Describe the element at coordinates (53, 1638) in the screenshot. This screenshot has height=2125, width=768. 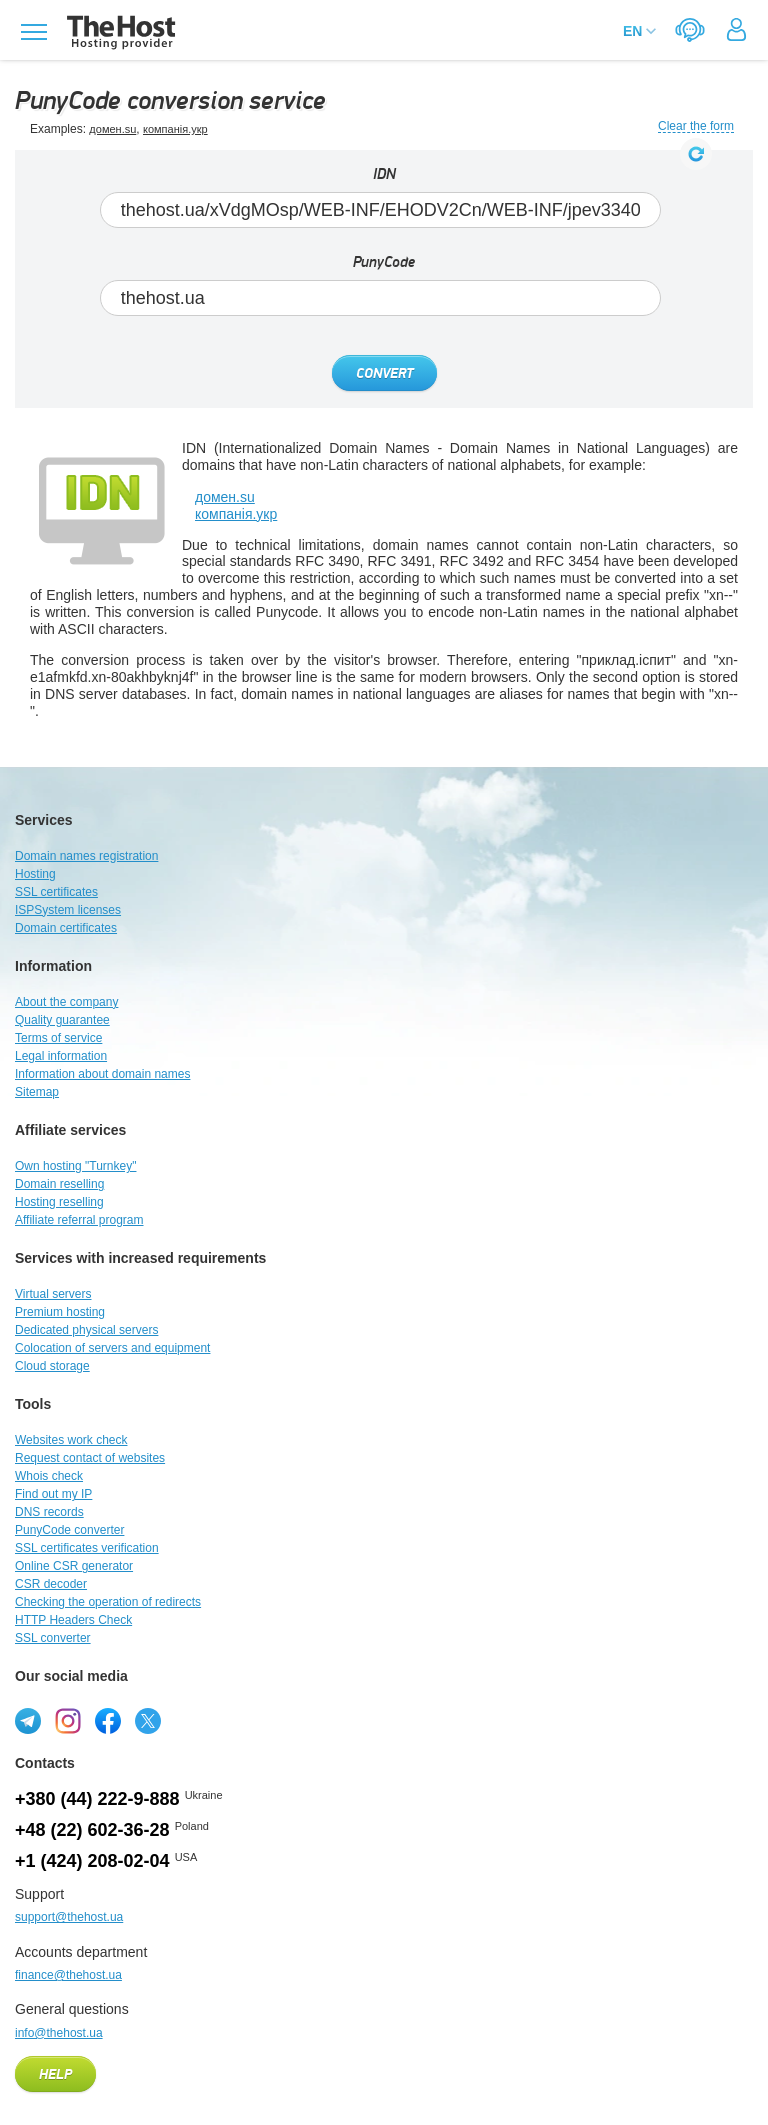
I see `SSL converter` at that location.